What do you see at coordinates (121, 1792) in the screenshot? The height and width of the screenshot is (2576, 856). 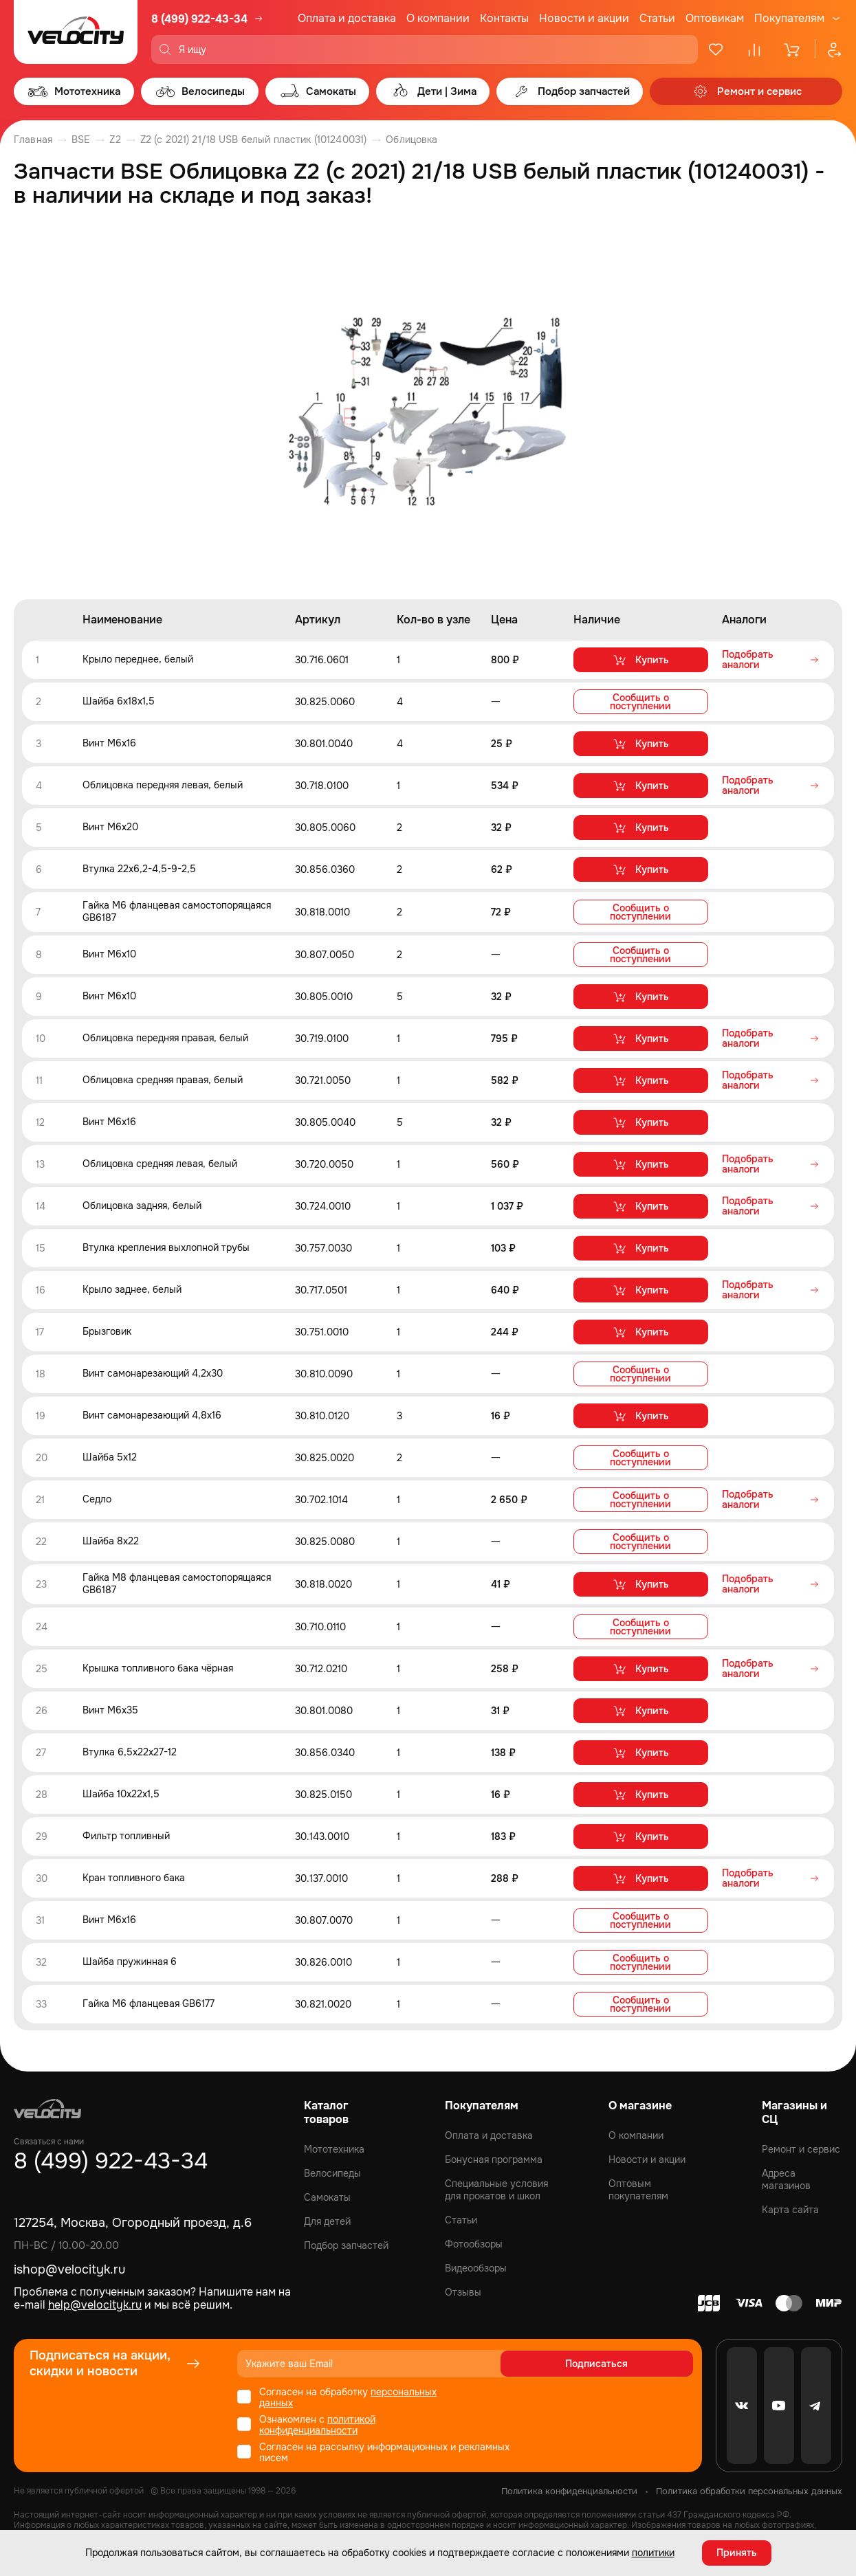 I see `Шайба 10x22x1,5` at bounding box center [121, 1792].